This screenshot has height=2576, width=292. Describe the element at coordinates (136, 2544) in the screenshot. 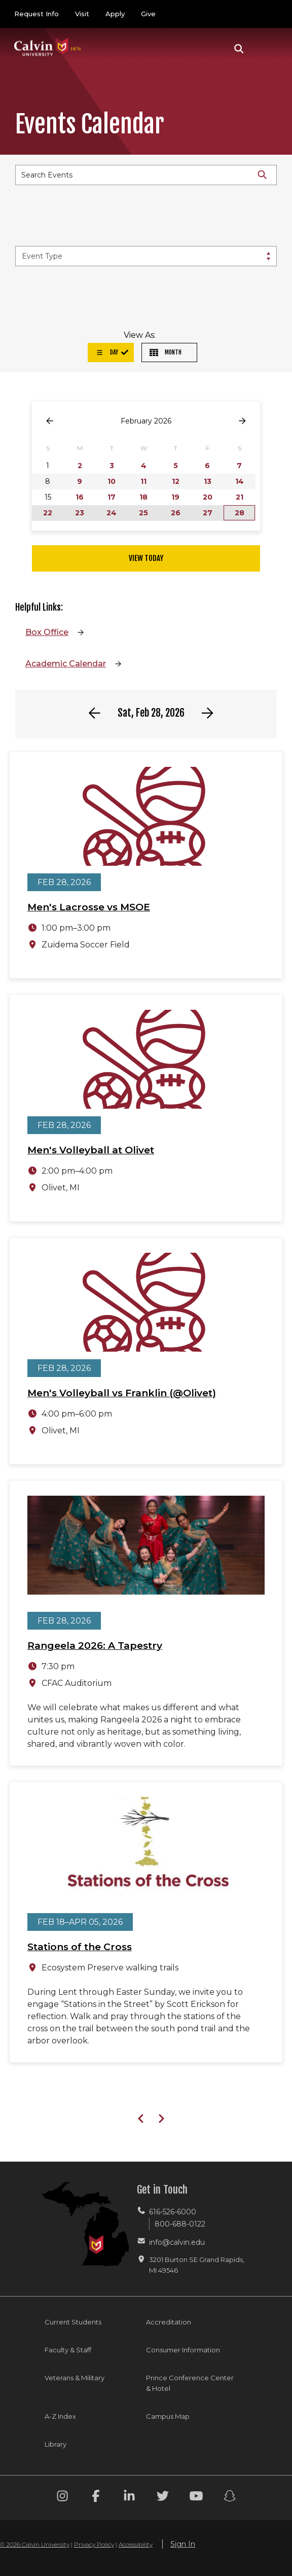

I see `Accessibility` at that location.